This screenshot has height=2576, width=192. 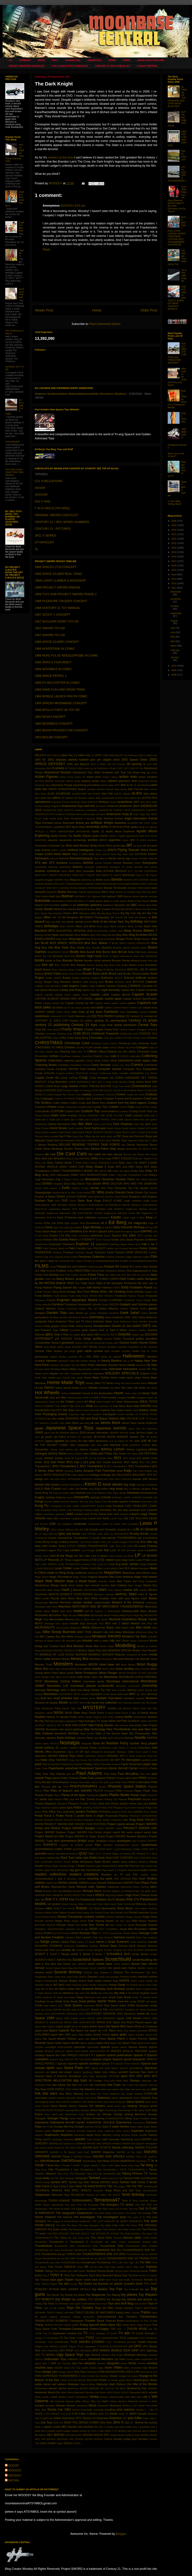 I want to click on Glaciers, so click(x=133, y=1330).